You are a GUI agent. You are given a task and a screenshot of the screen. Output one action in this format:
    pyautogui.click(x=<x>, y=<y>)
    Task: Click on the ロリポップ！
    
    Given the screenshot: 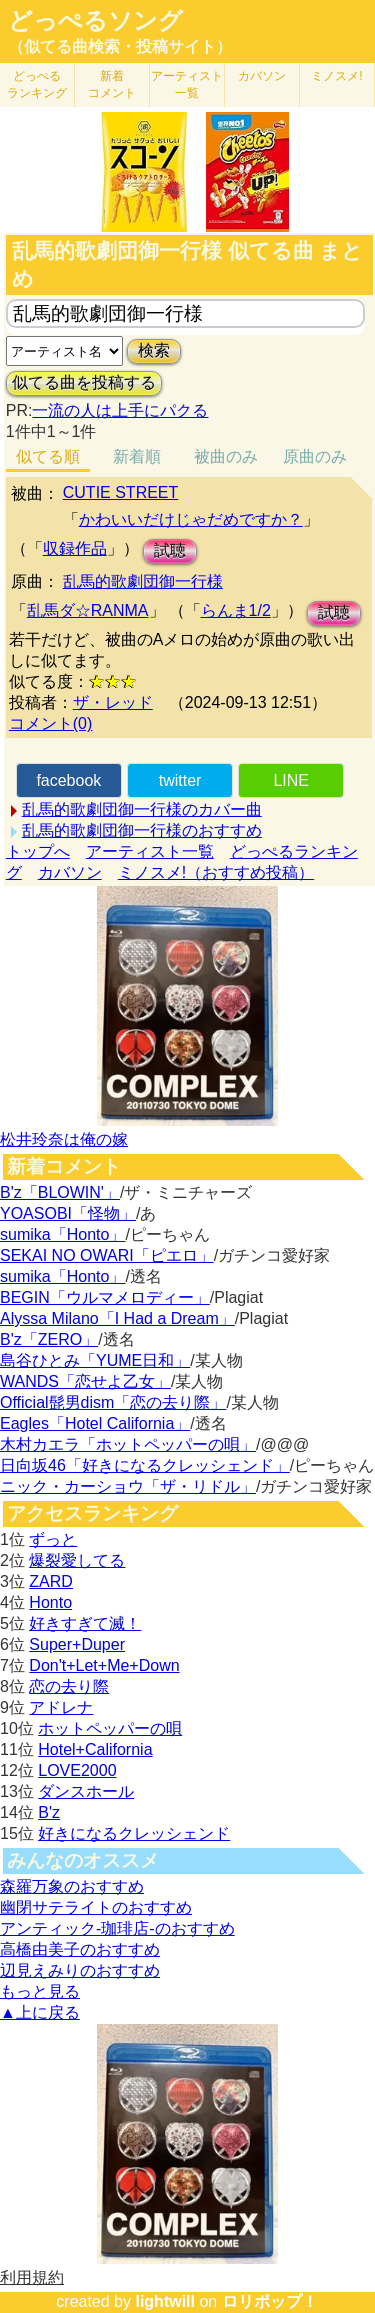 What is the action you would take?
    pyautogui.click(x=270, y=2301)
    